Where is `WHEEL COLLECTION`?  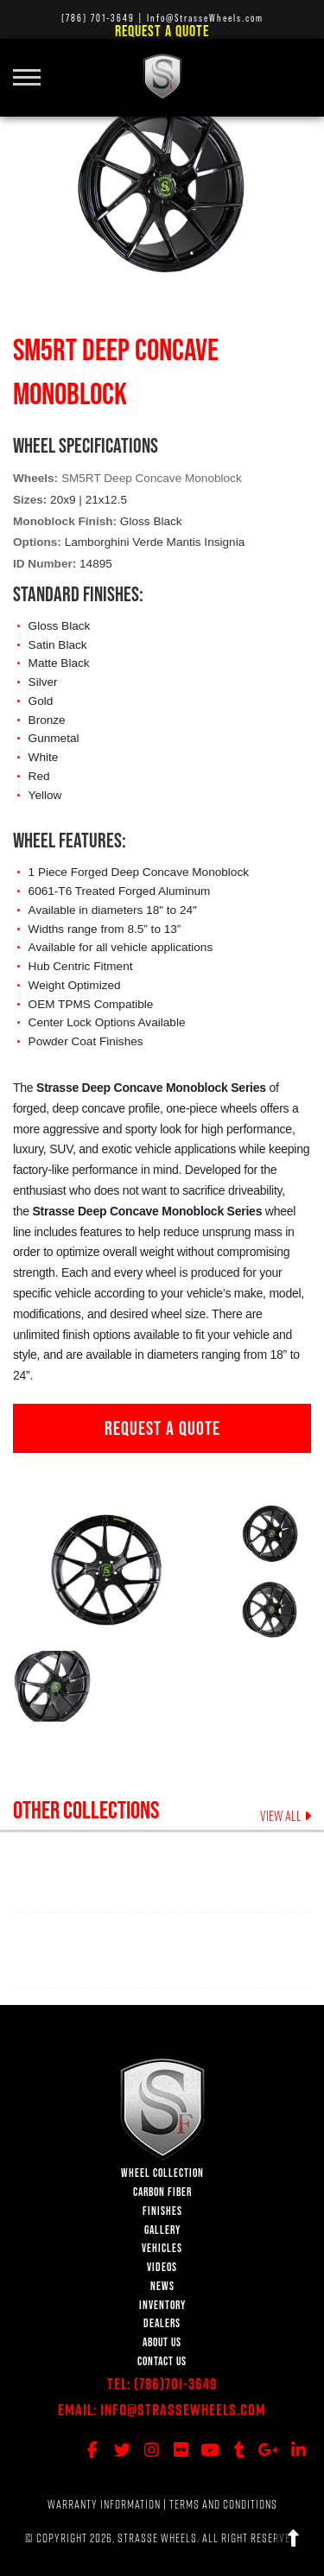
WHEEL COLLECTION is located at coordinates (162, 2173).